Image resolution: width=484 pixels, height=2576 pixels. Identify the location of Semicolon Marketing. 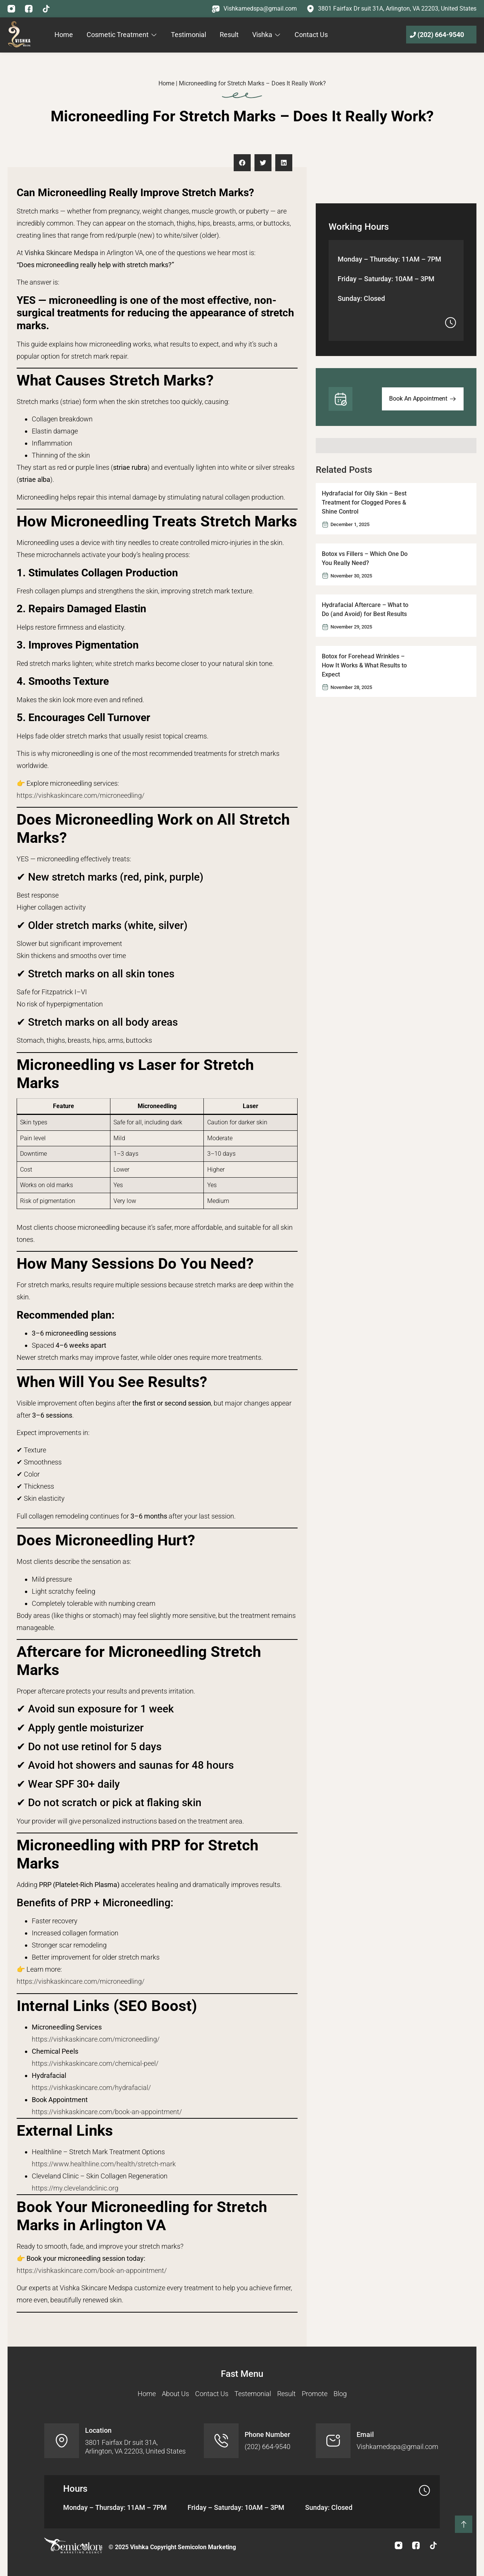
(207, 2547).